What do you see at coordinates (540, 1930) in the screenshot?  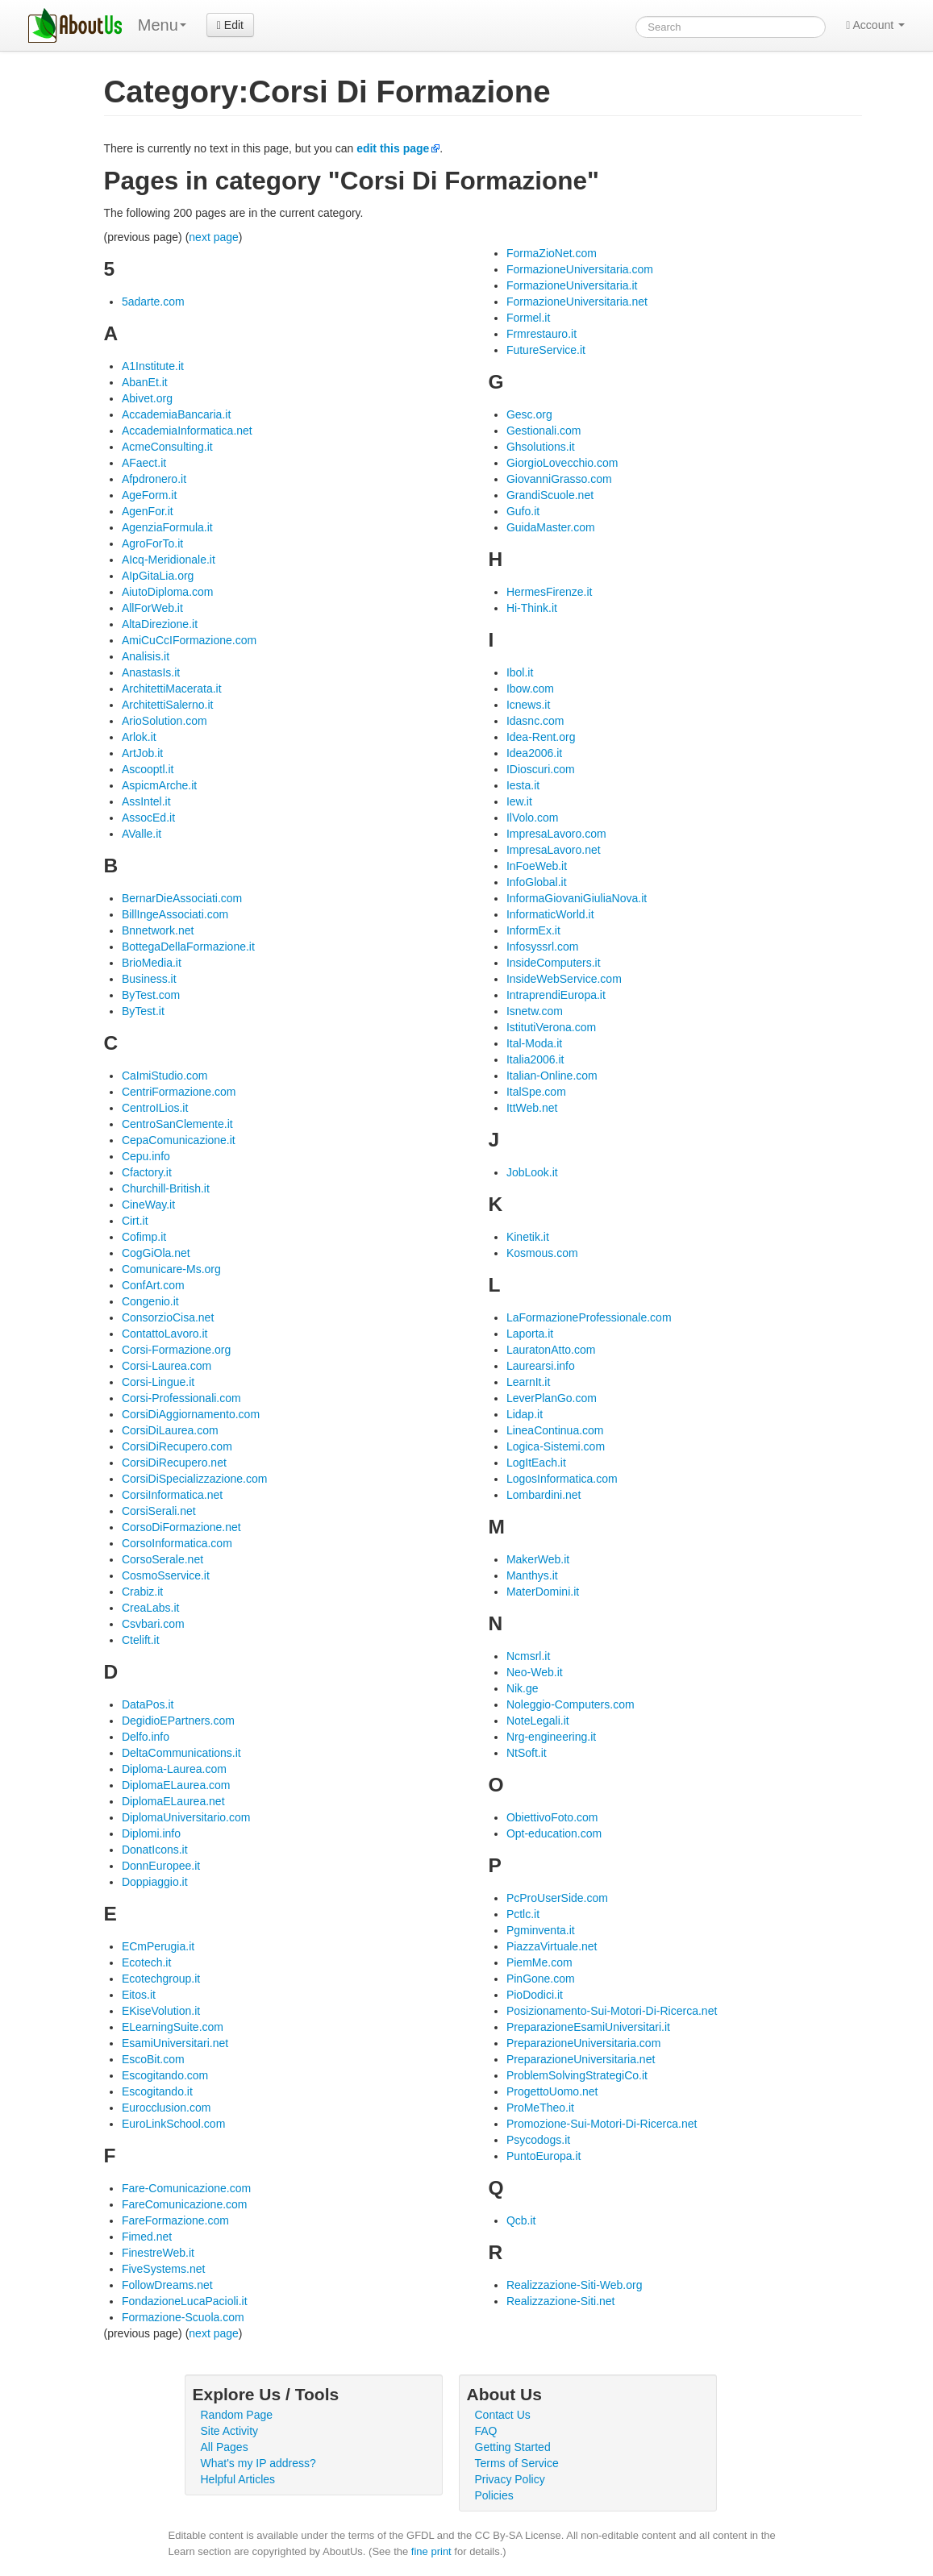 I see `Pgminventa.it` at bounding box center [540, 1930].